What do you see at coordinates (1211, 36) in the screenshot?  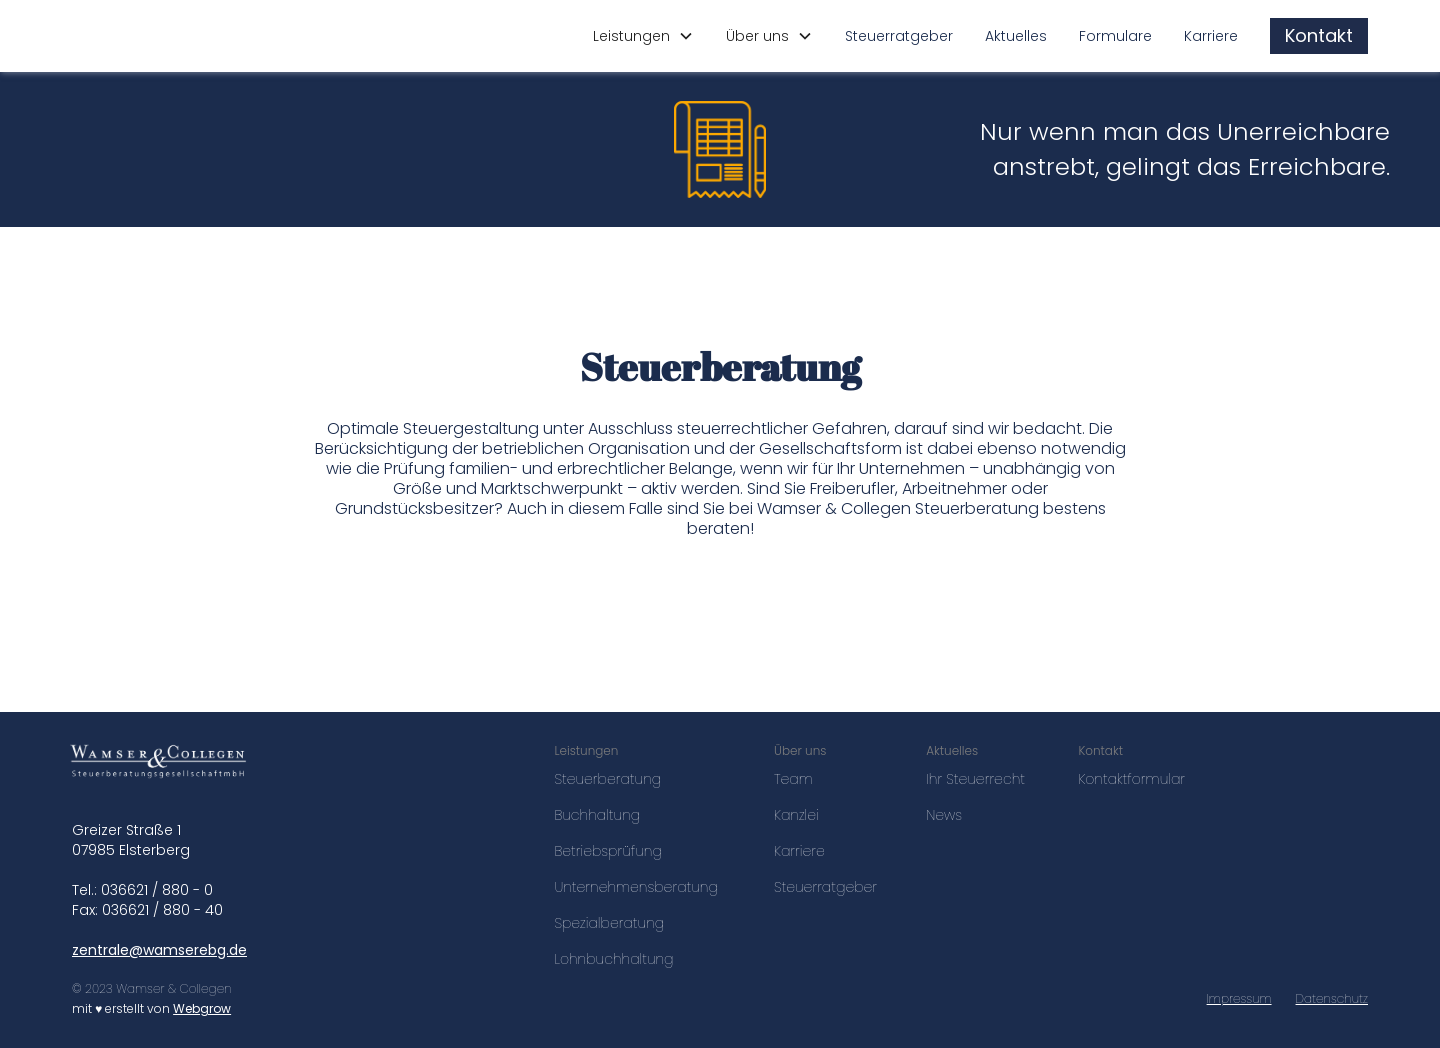 I see `Karriere` at bounding box center [1211, 36].